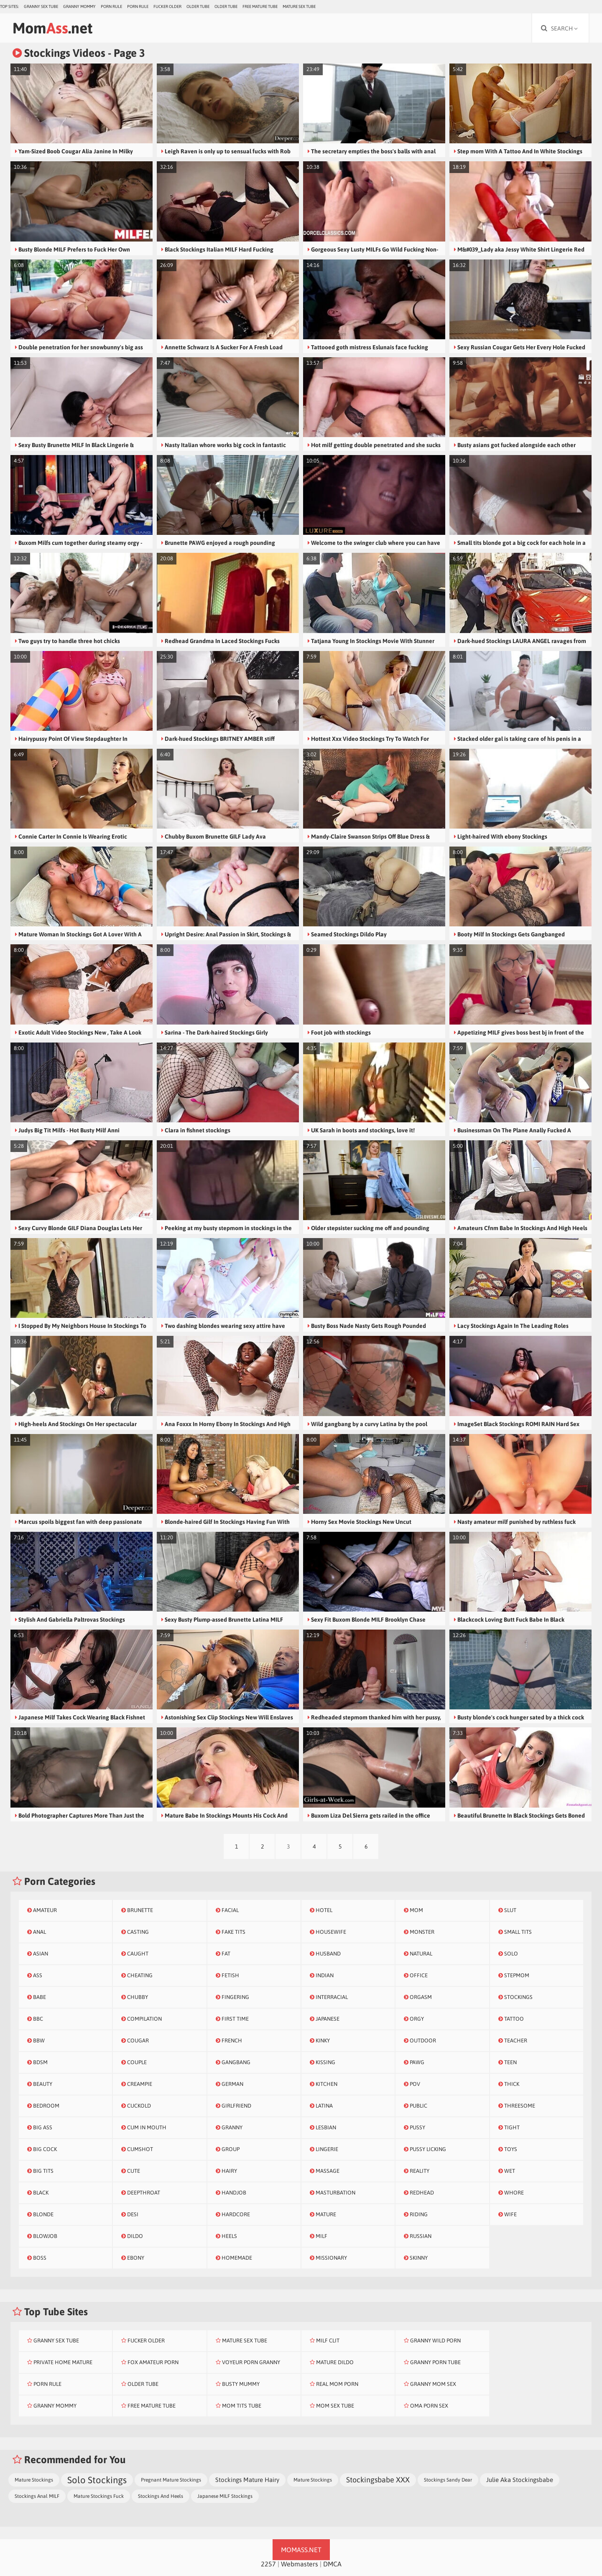 Image resolution: width=602 pixels, height=2576 pixels. What do you see at coordinates (197, 6) in the screenshot?
I see `Older Tube` at bounding box center [197, 6].